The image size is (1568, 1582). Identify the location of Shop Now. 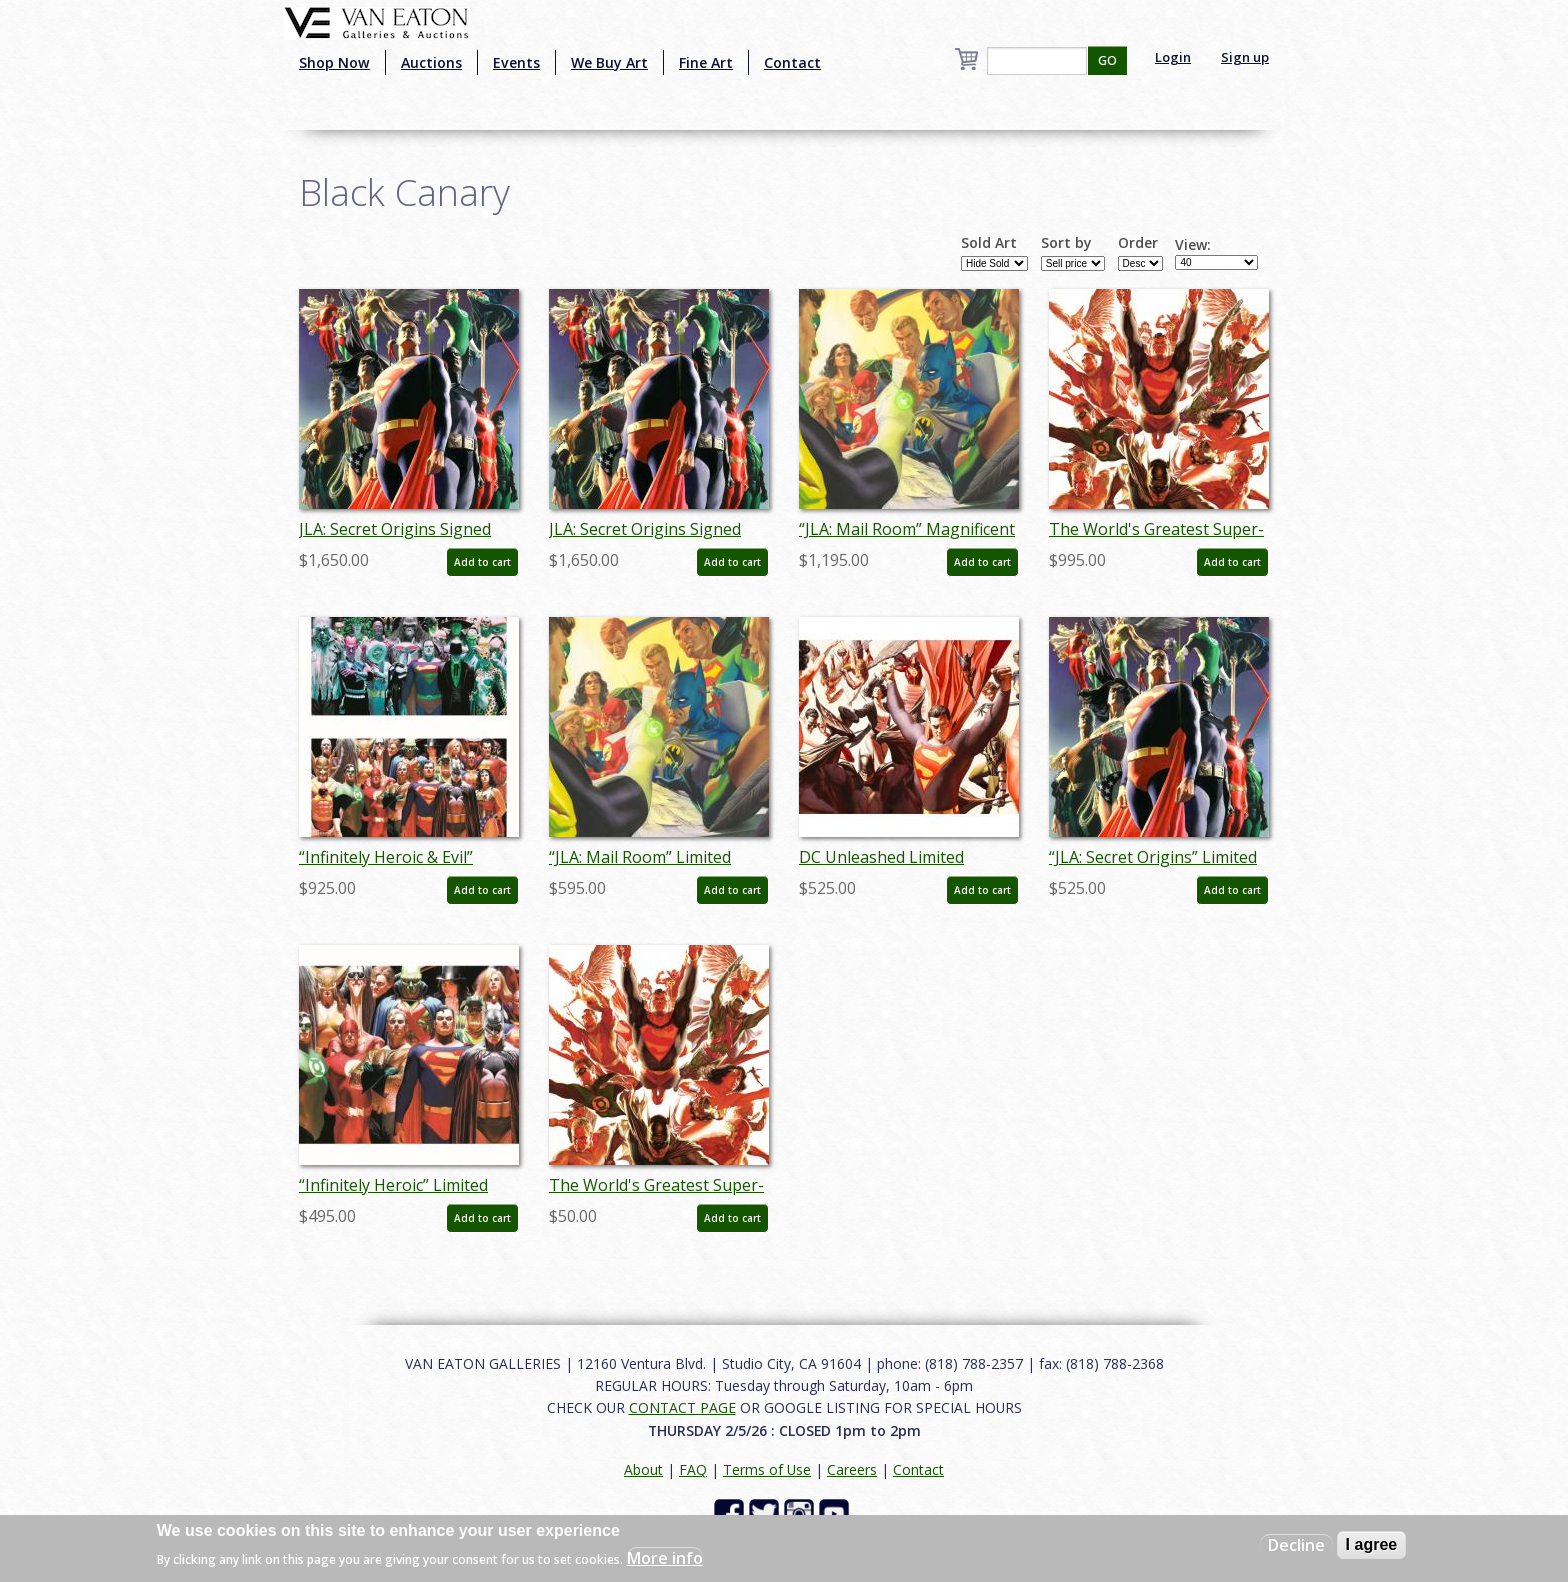
(334, 62).